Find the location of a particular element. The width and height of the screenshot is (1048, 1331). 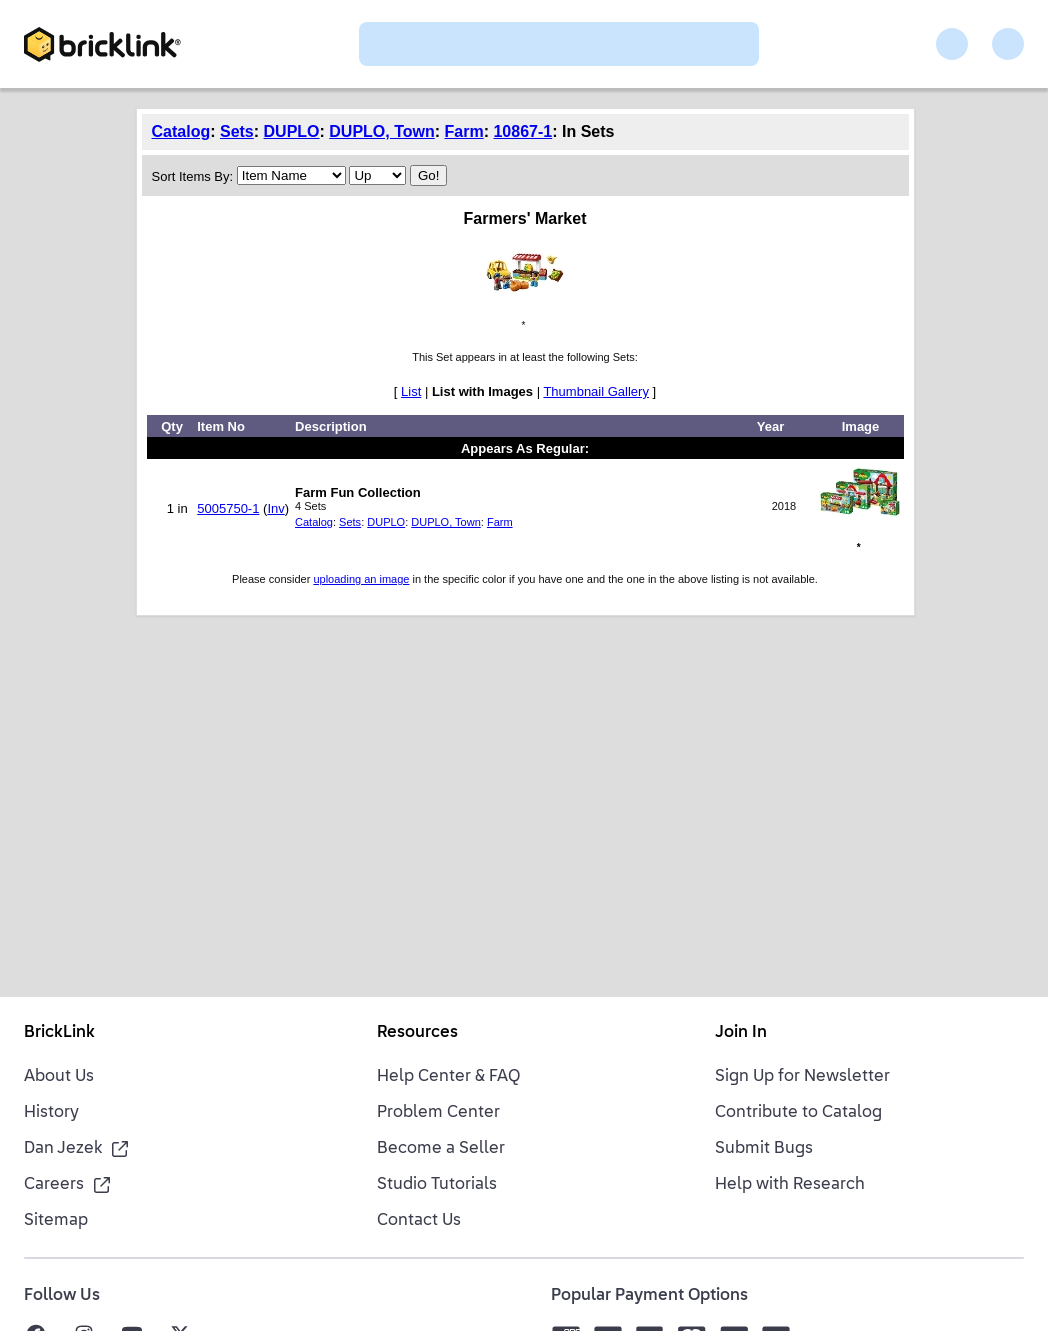

Resources is located at coordinates (417, 1033).